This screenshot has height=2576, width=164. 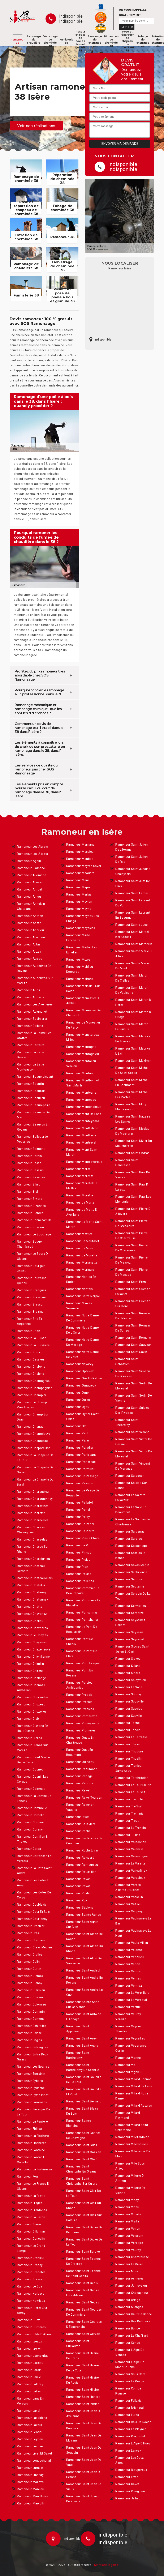 I want to click on Ramoneur Dizimieu, so click(x=31, y=1990).